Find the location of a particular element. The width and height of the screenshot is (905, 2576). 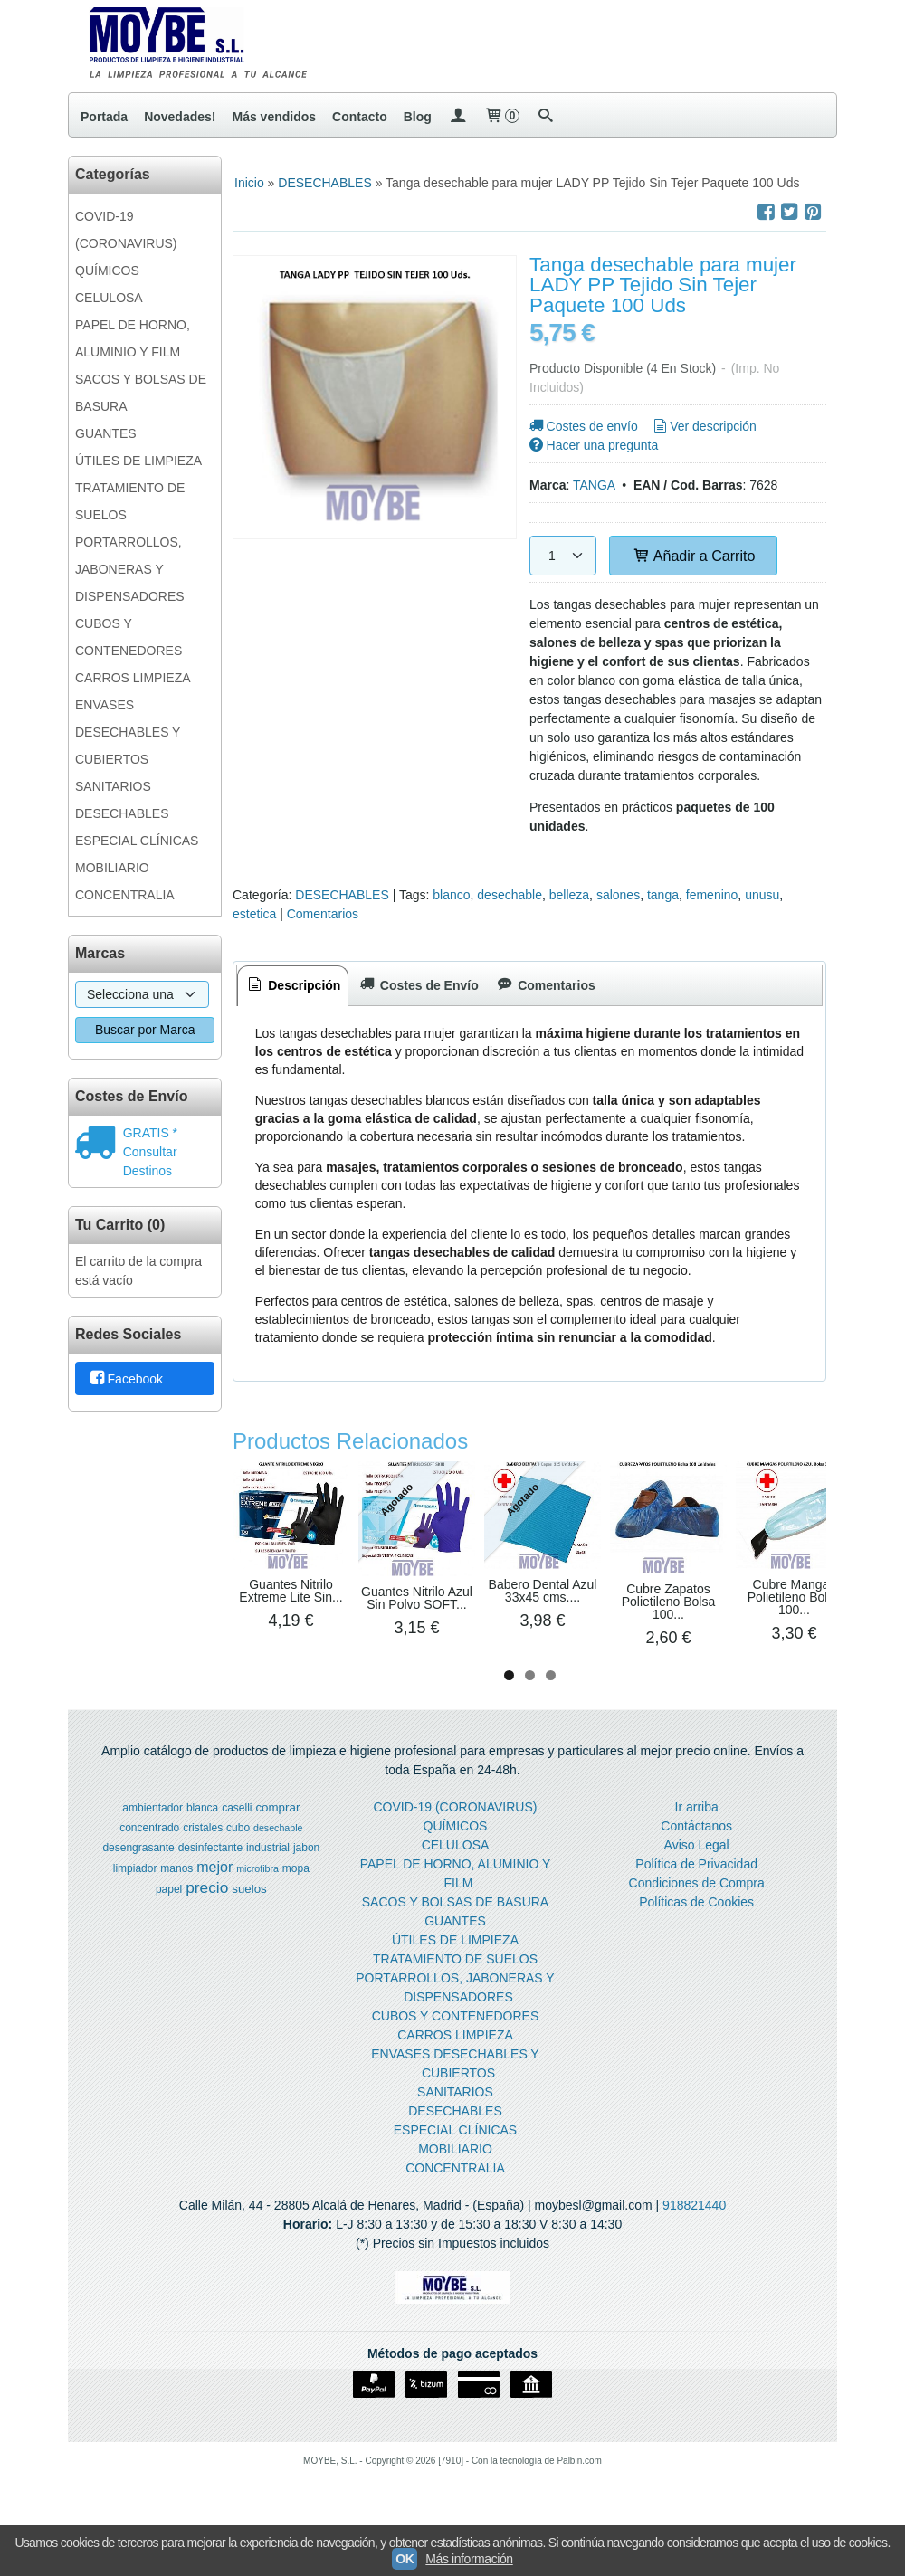

ENVASES DESECHABLES Y CUBIERTOS is located at coordinates (127, 732).